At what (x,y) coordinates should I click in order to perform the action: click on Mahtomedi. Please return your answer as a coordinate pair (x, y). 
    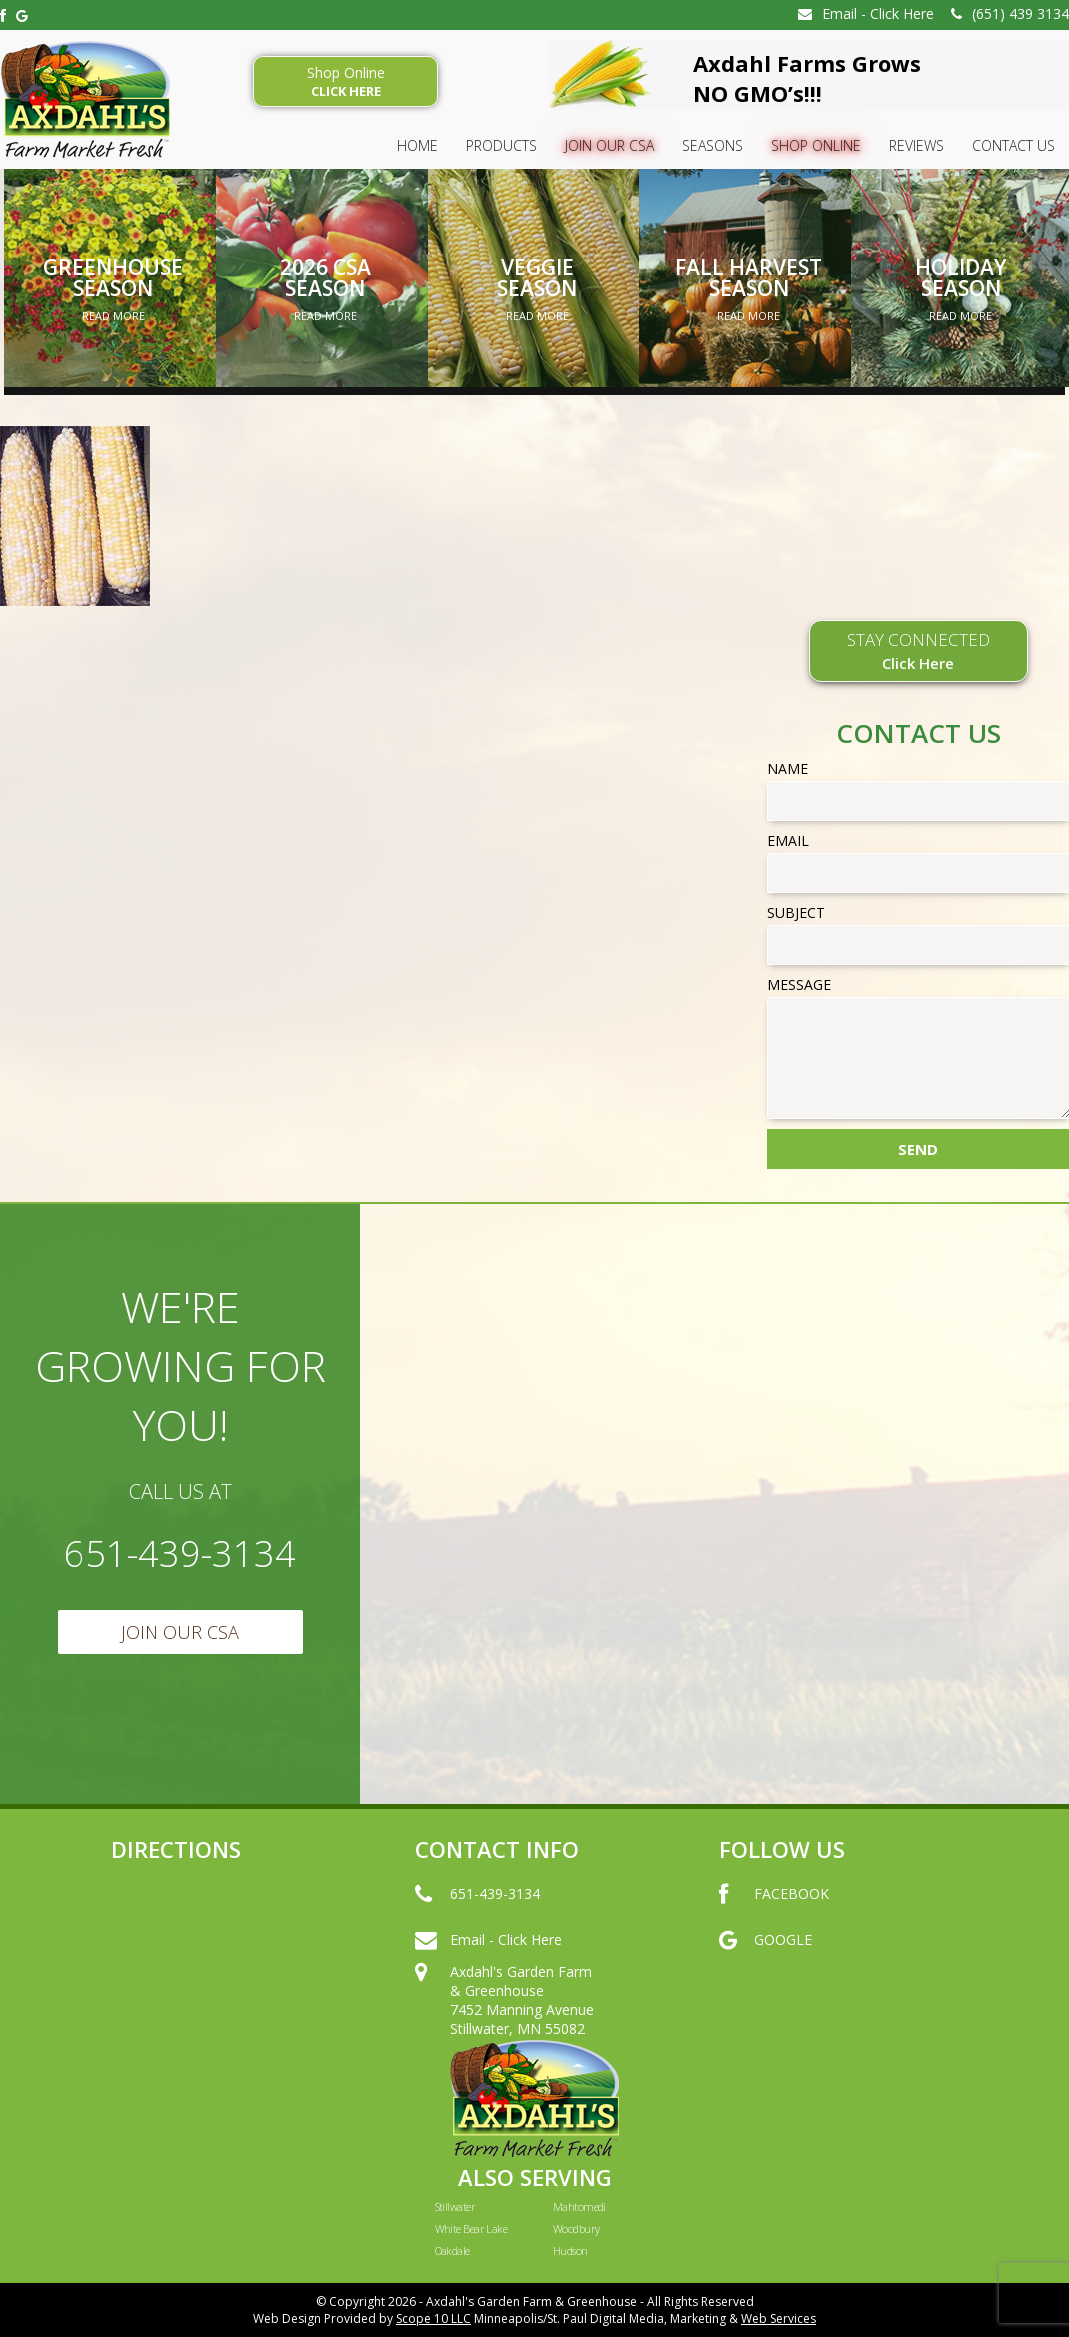
    Looking at the image, I should click on (579, 2206).